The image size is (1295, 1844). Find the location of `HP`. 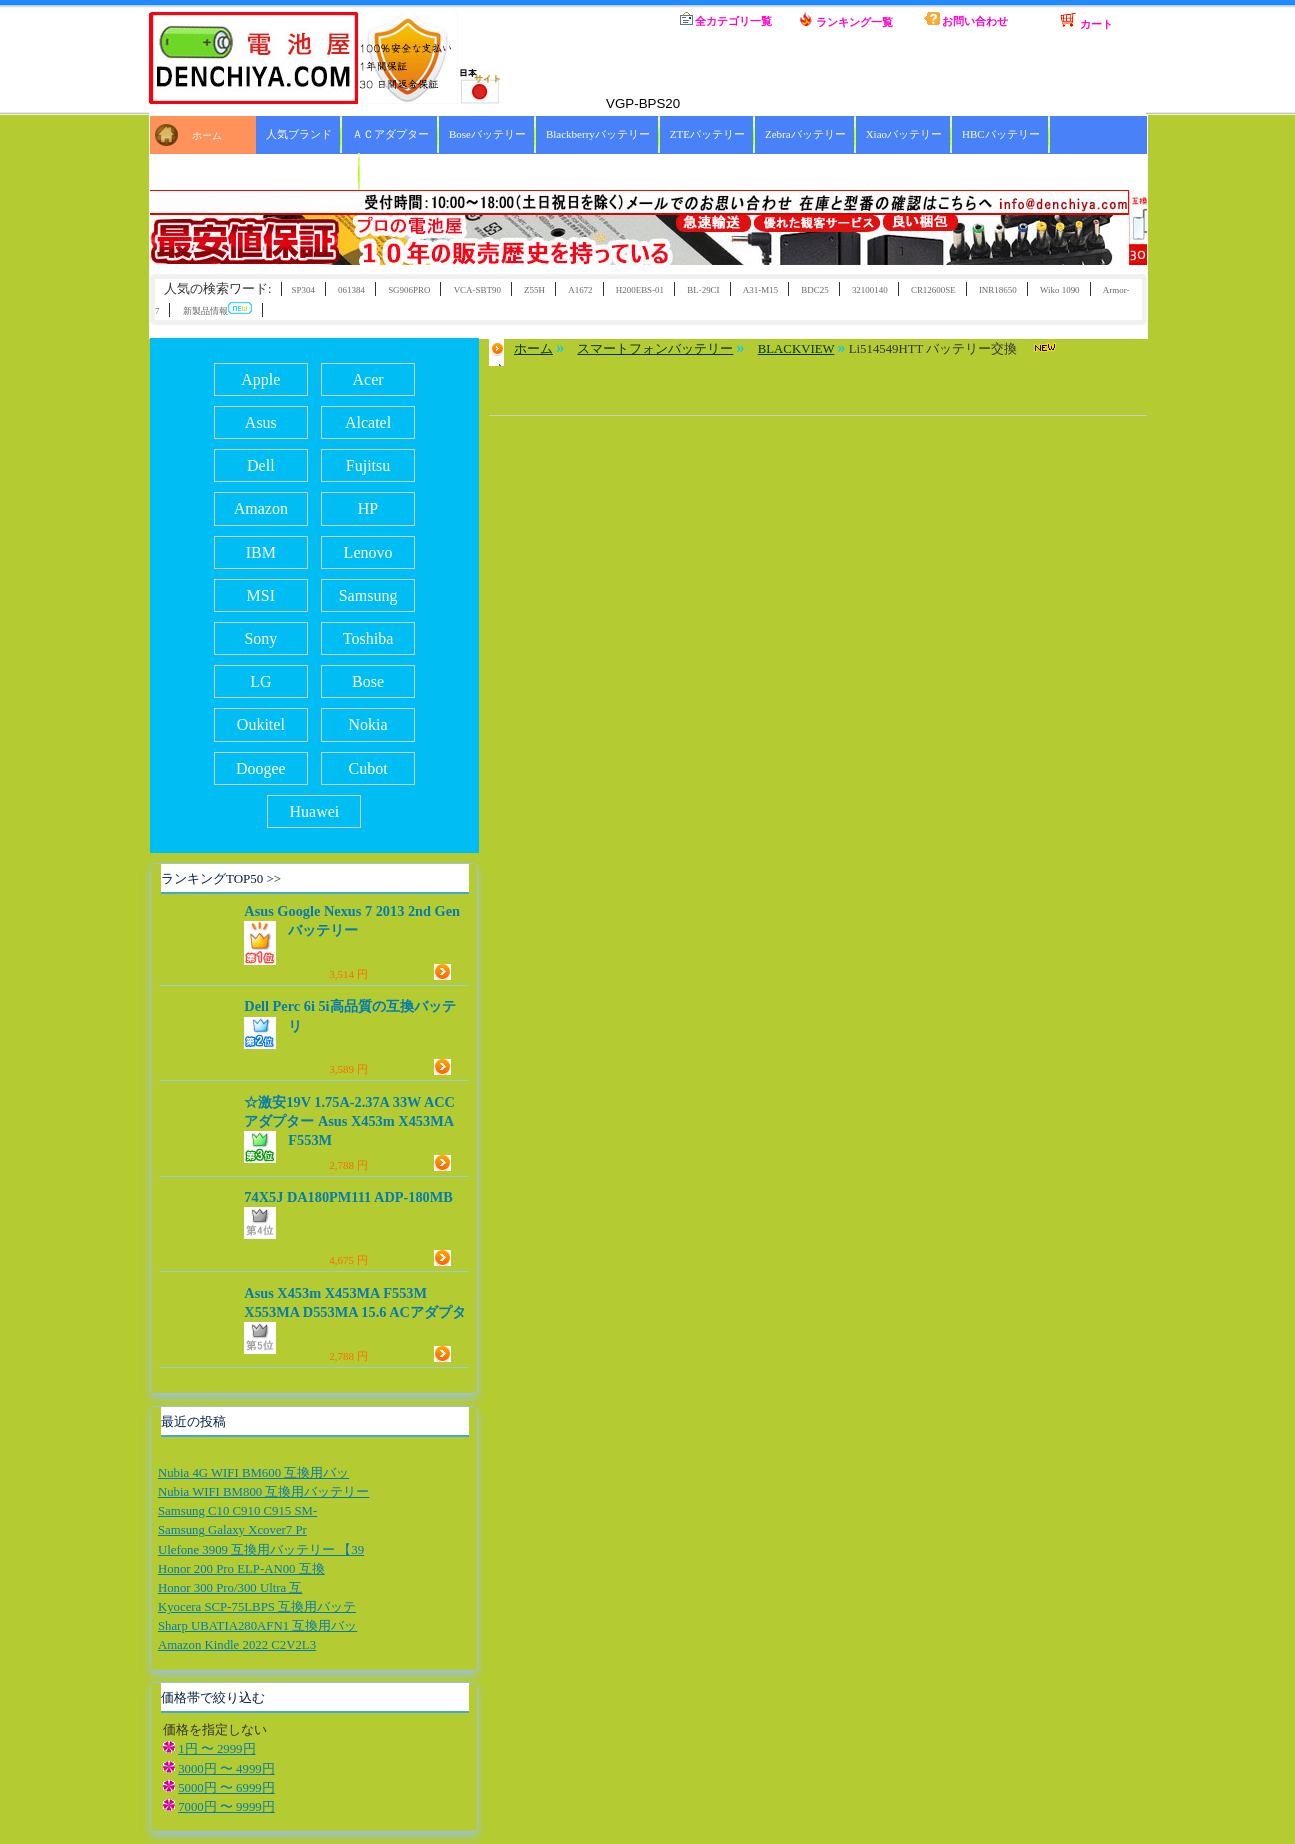

HP is located at coordinates (368, 508).